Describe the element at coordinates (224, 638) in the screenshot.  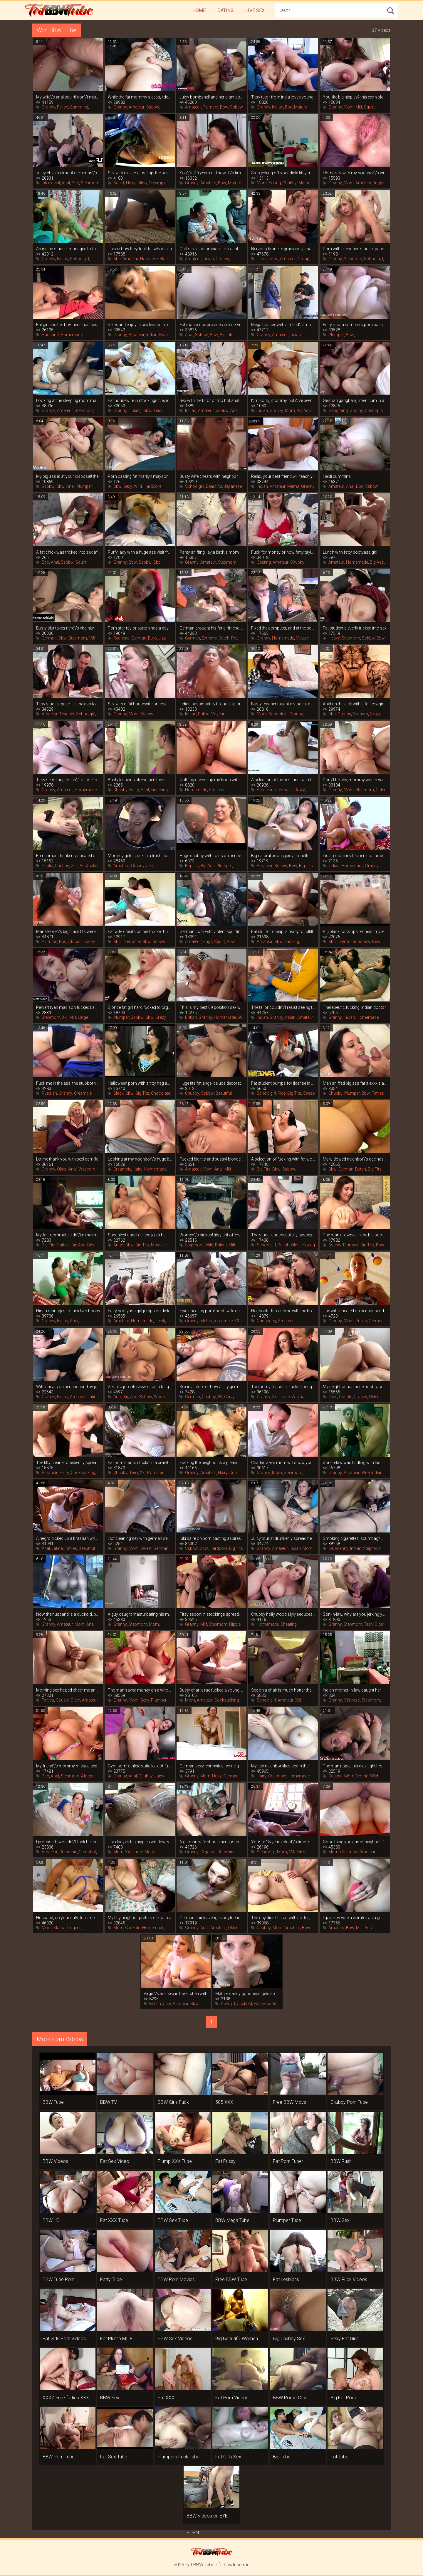
I see `Dutch` at that location.